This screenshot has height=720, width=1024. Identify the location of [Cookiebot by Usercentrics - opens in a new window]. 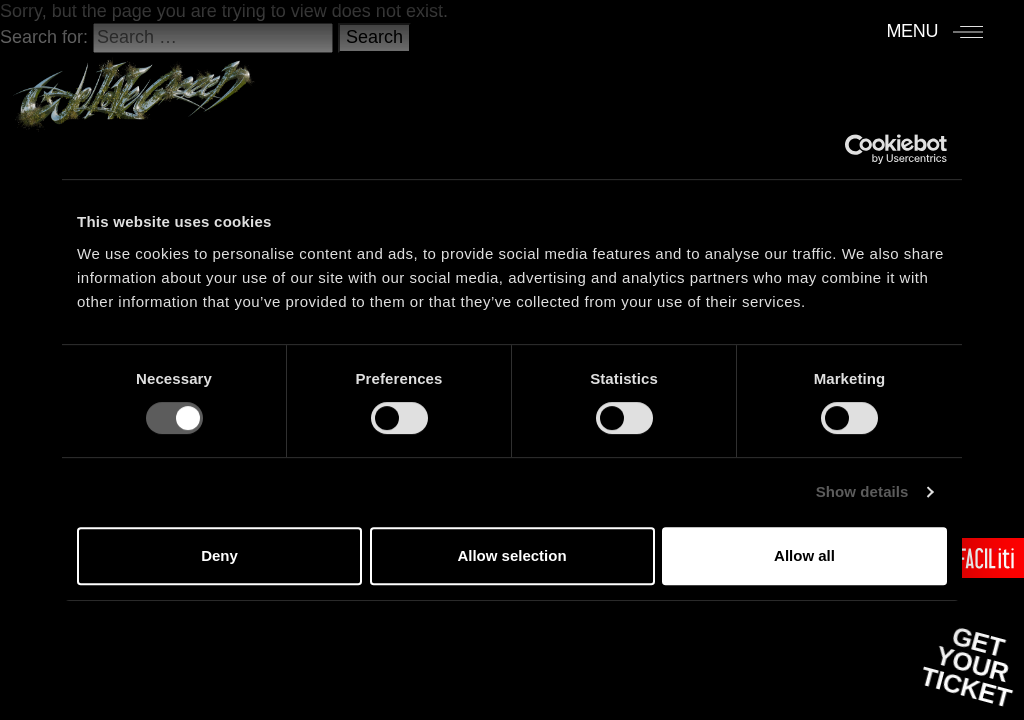
(859, 149).